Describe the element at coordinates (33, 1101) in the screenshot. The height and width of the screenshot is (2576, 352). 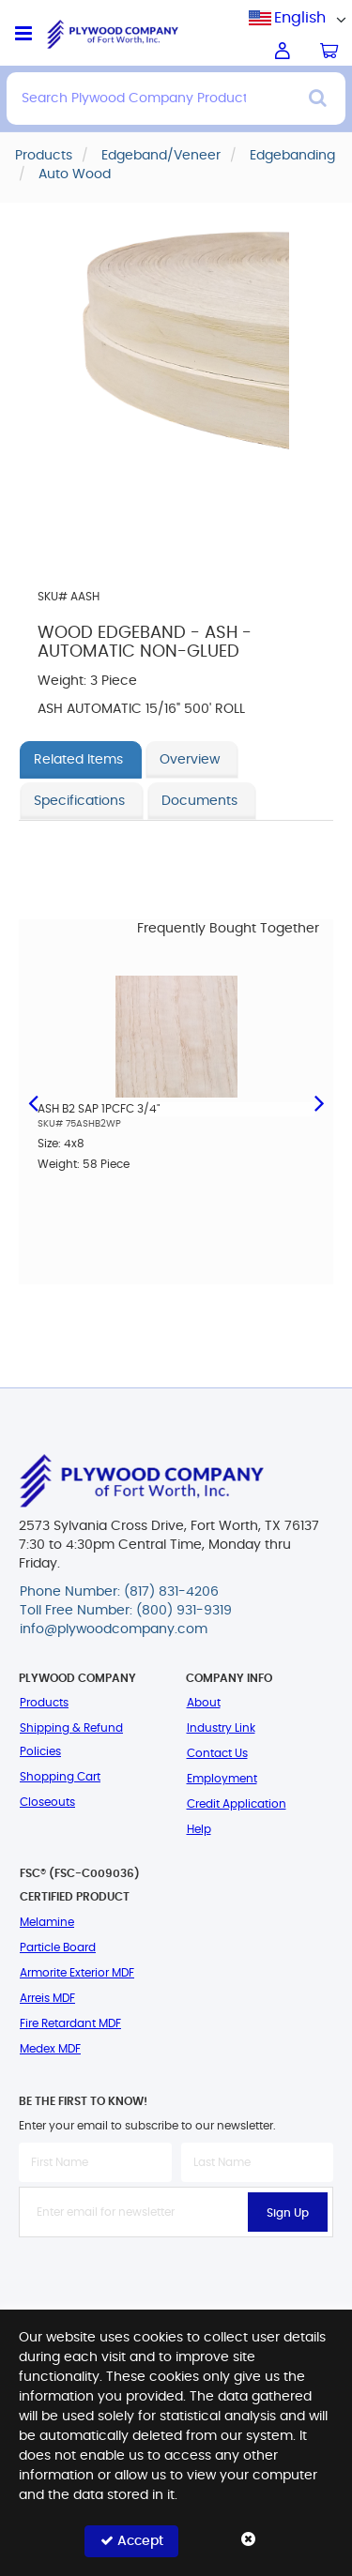
I see `Previous [button]` at that location.